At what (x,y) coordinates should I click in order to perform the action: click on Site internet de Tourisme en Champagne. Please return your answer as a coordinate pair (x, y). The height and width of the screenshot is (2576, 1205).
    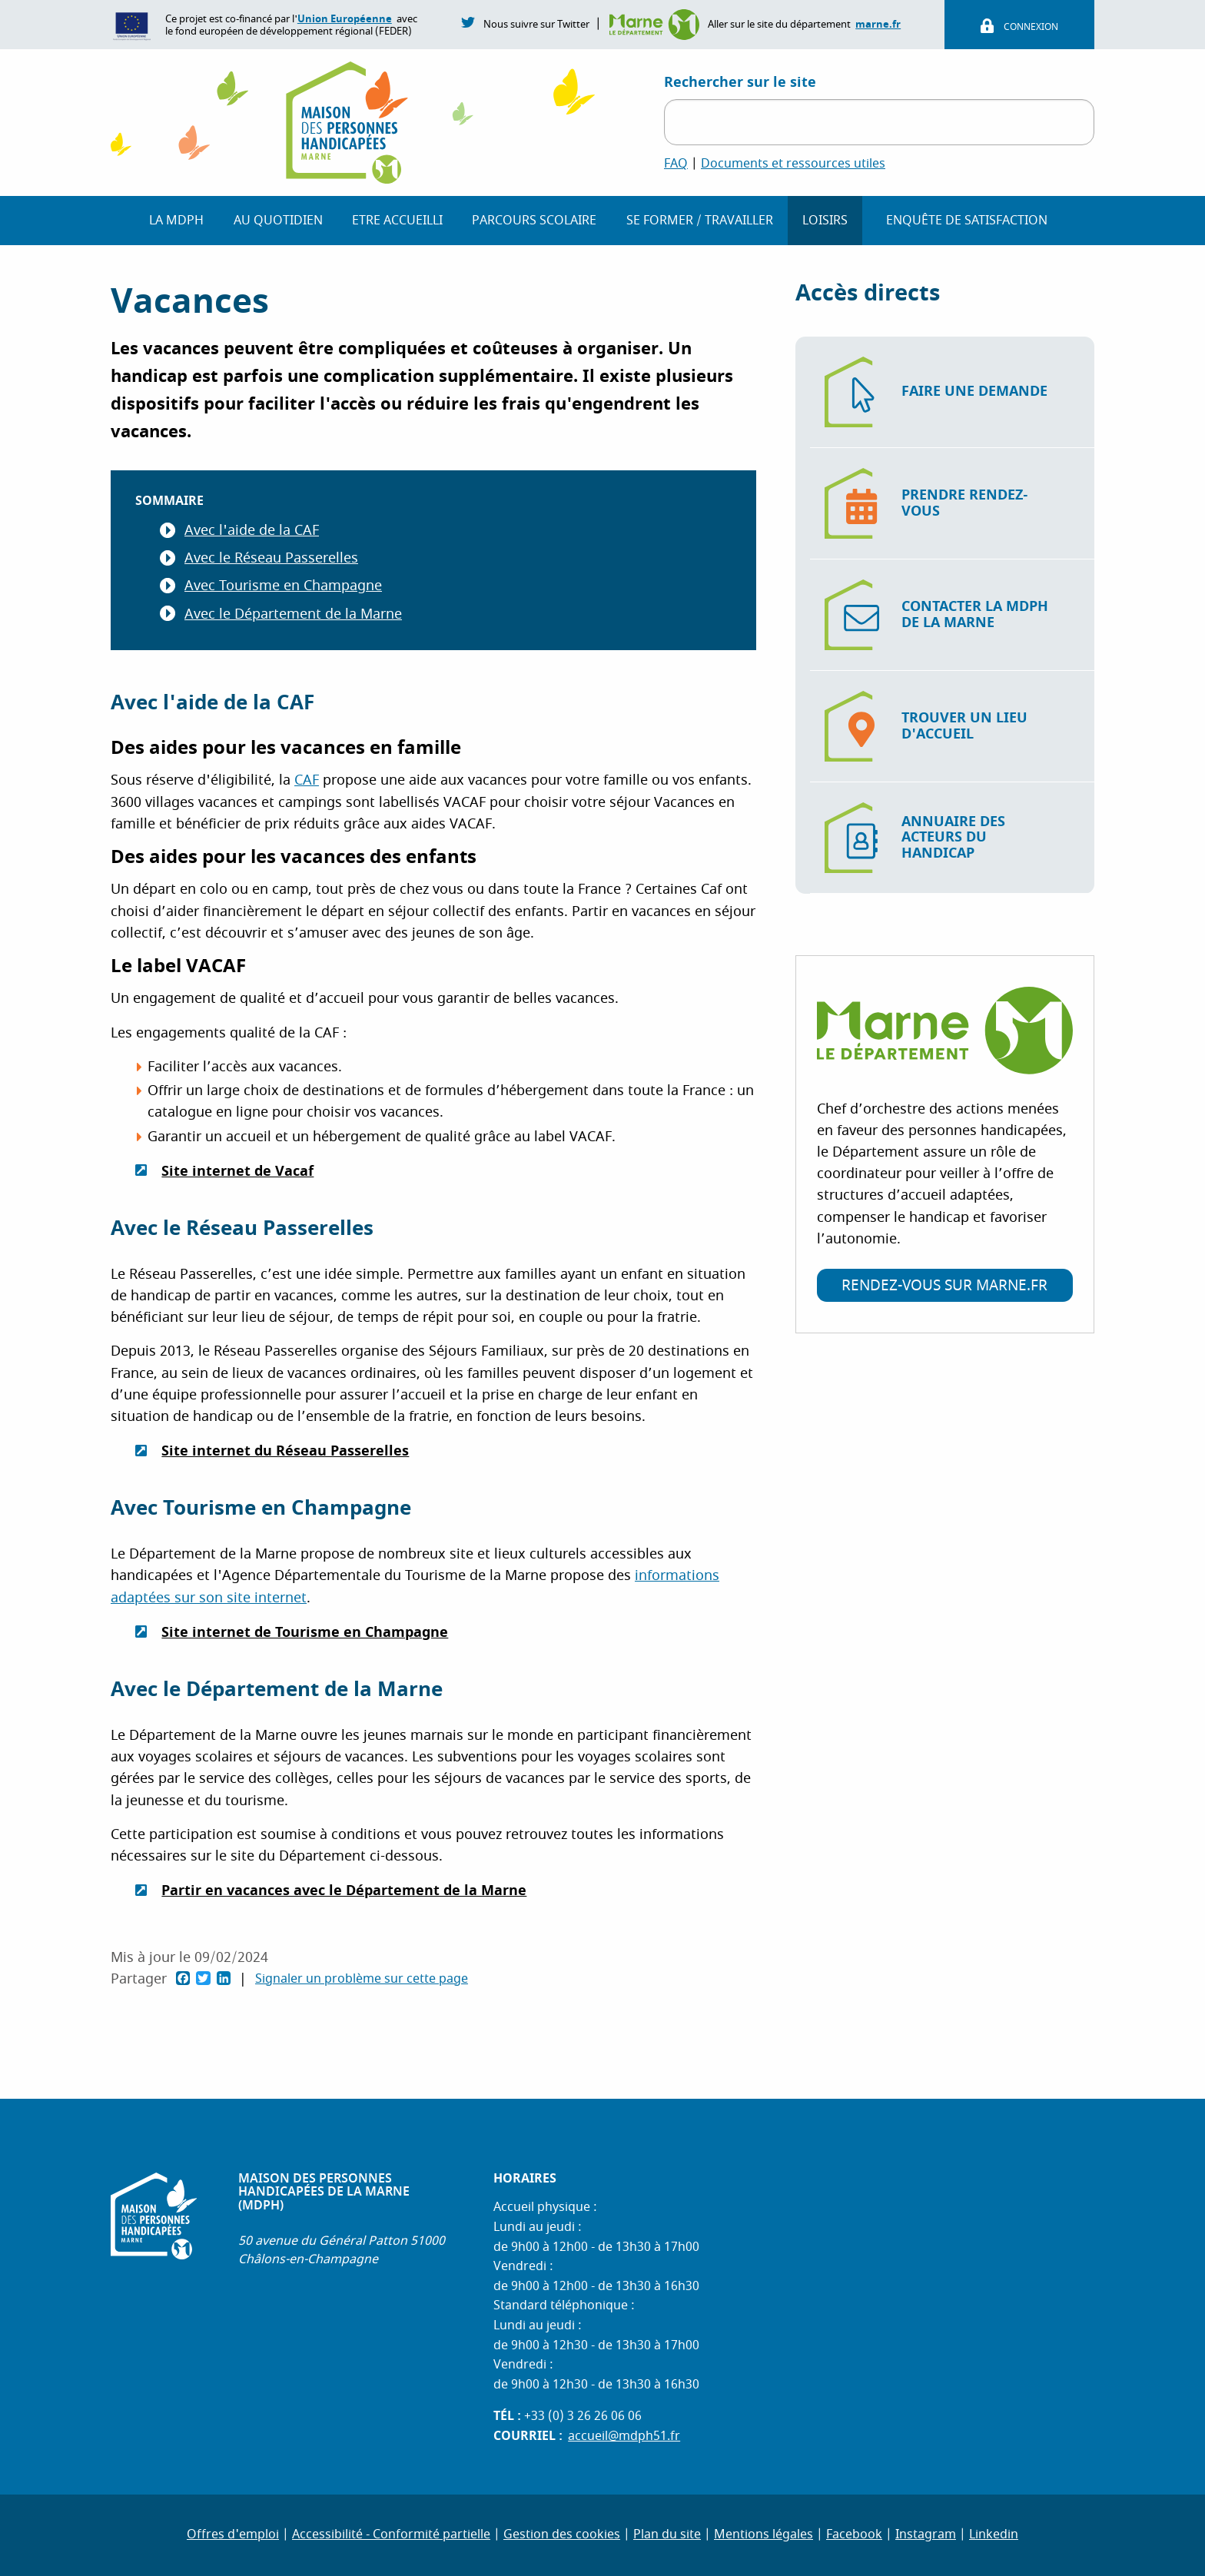
    Looking at the image, I should click on (304, 1632).